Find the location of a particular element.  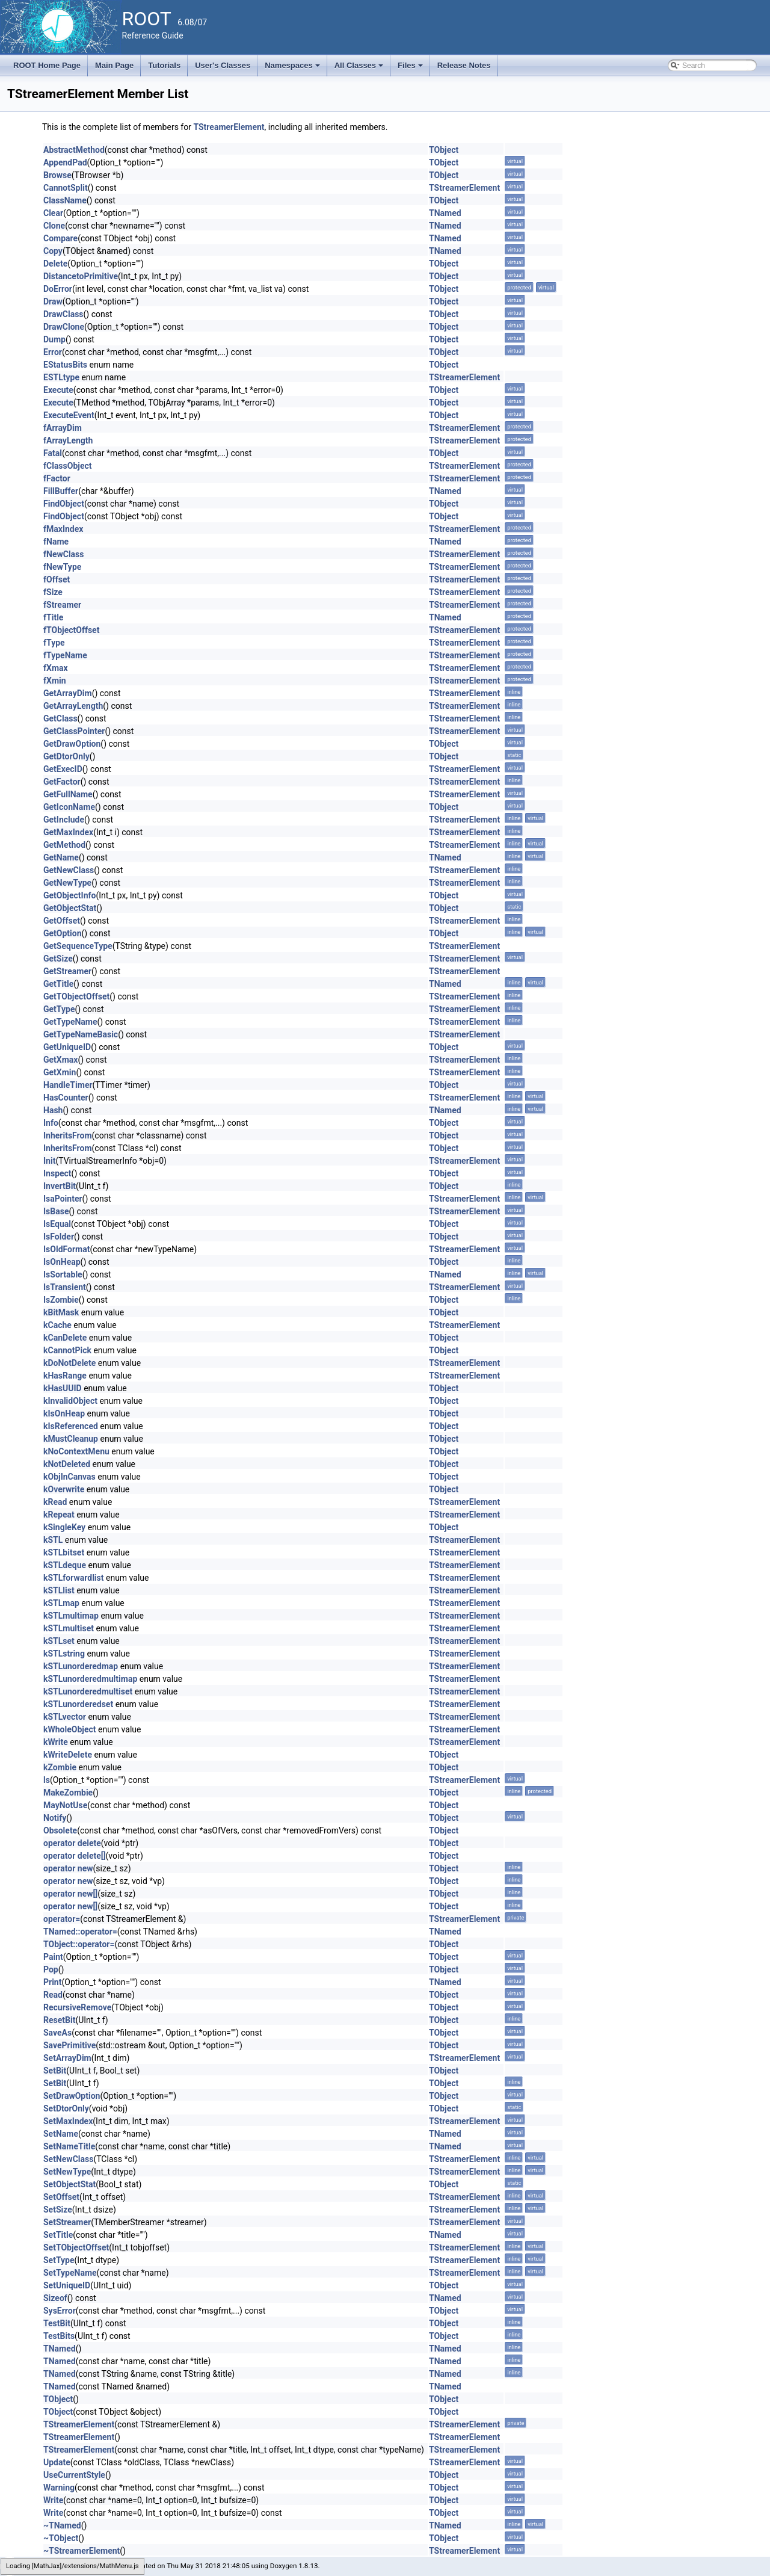

MakeZombie is located at coordinates (68, 1792).